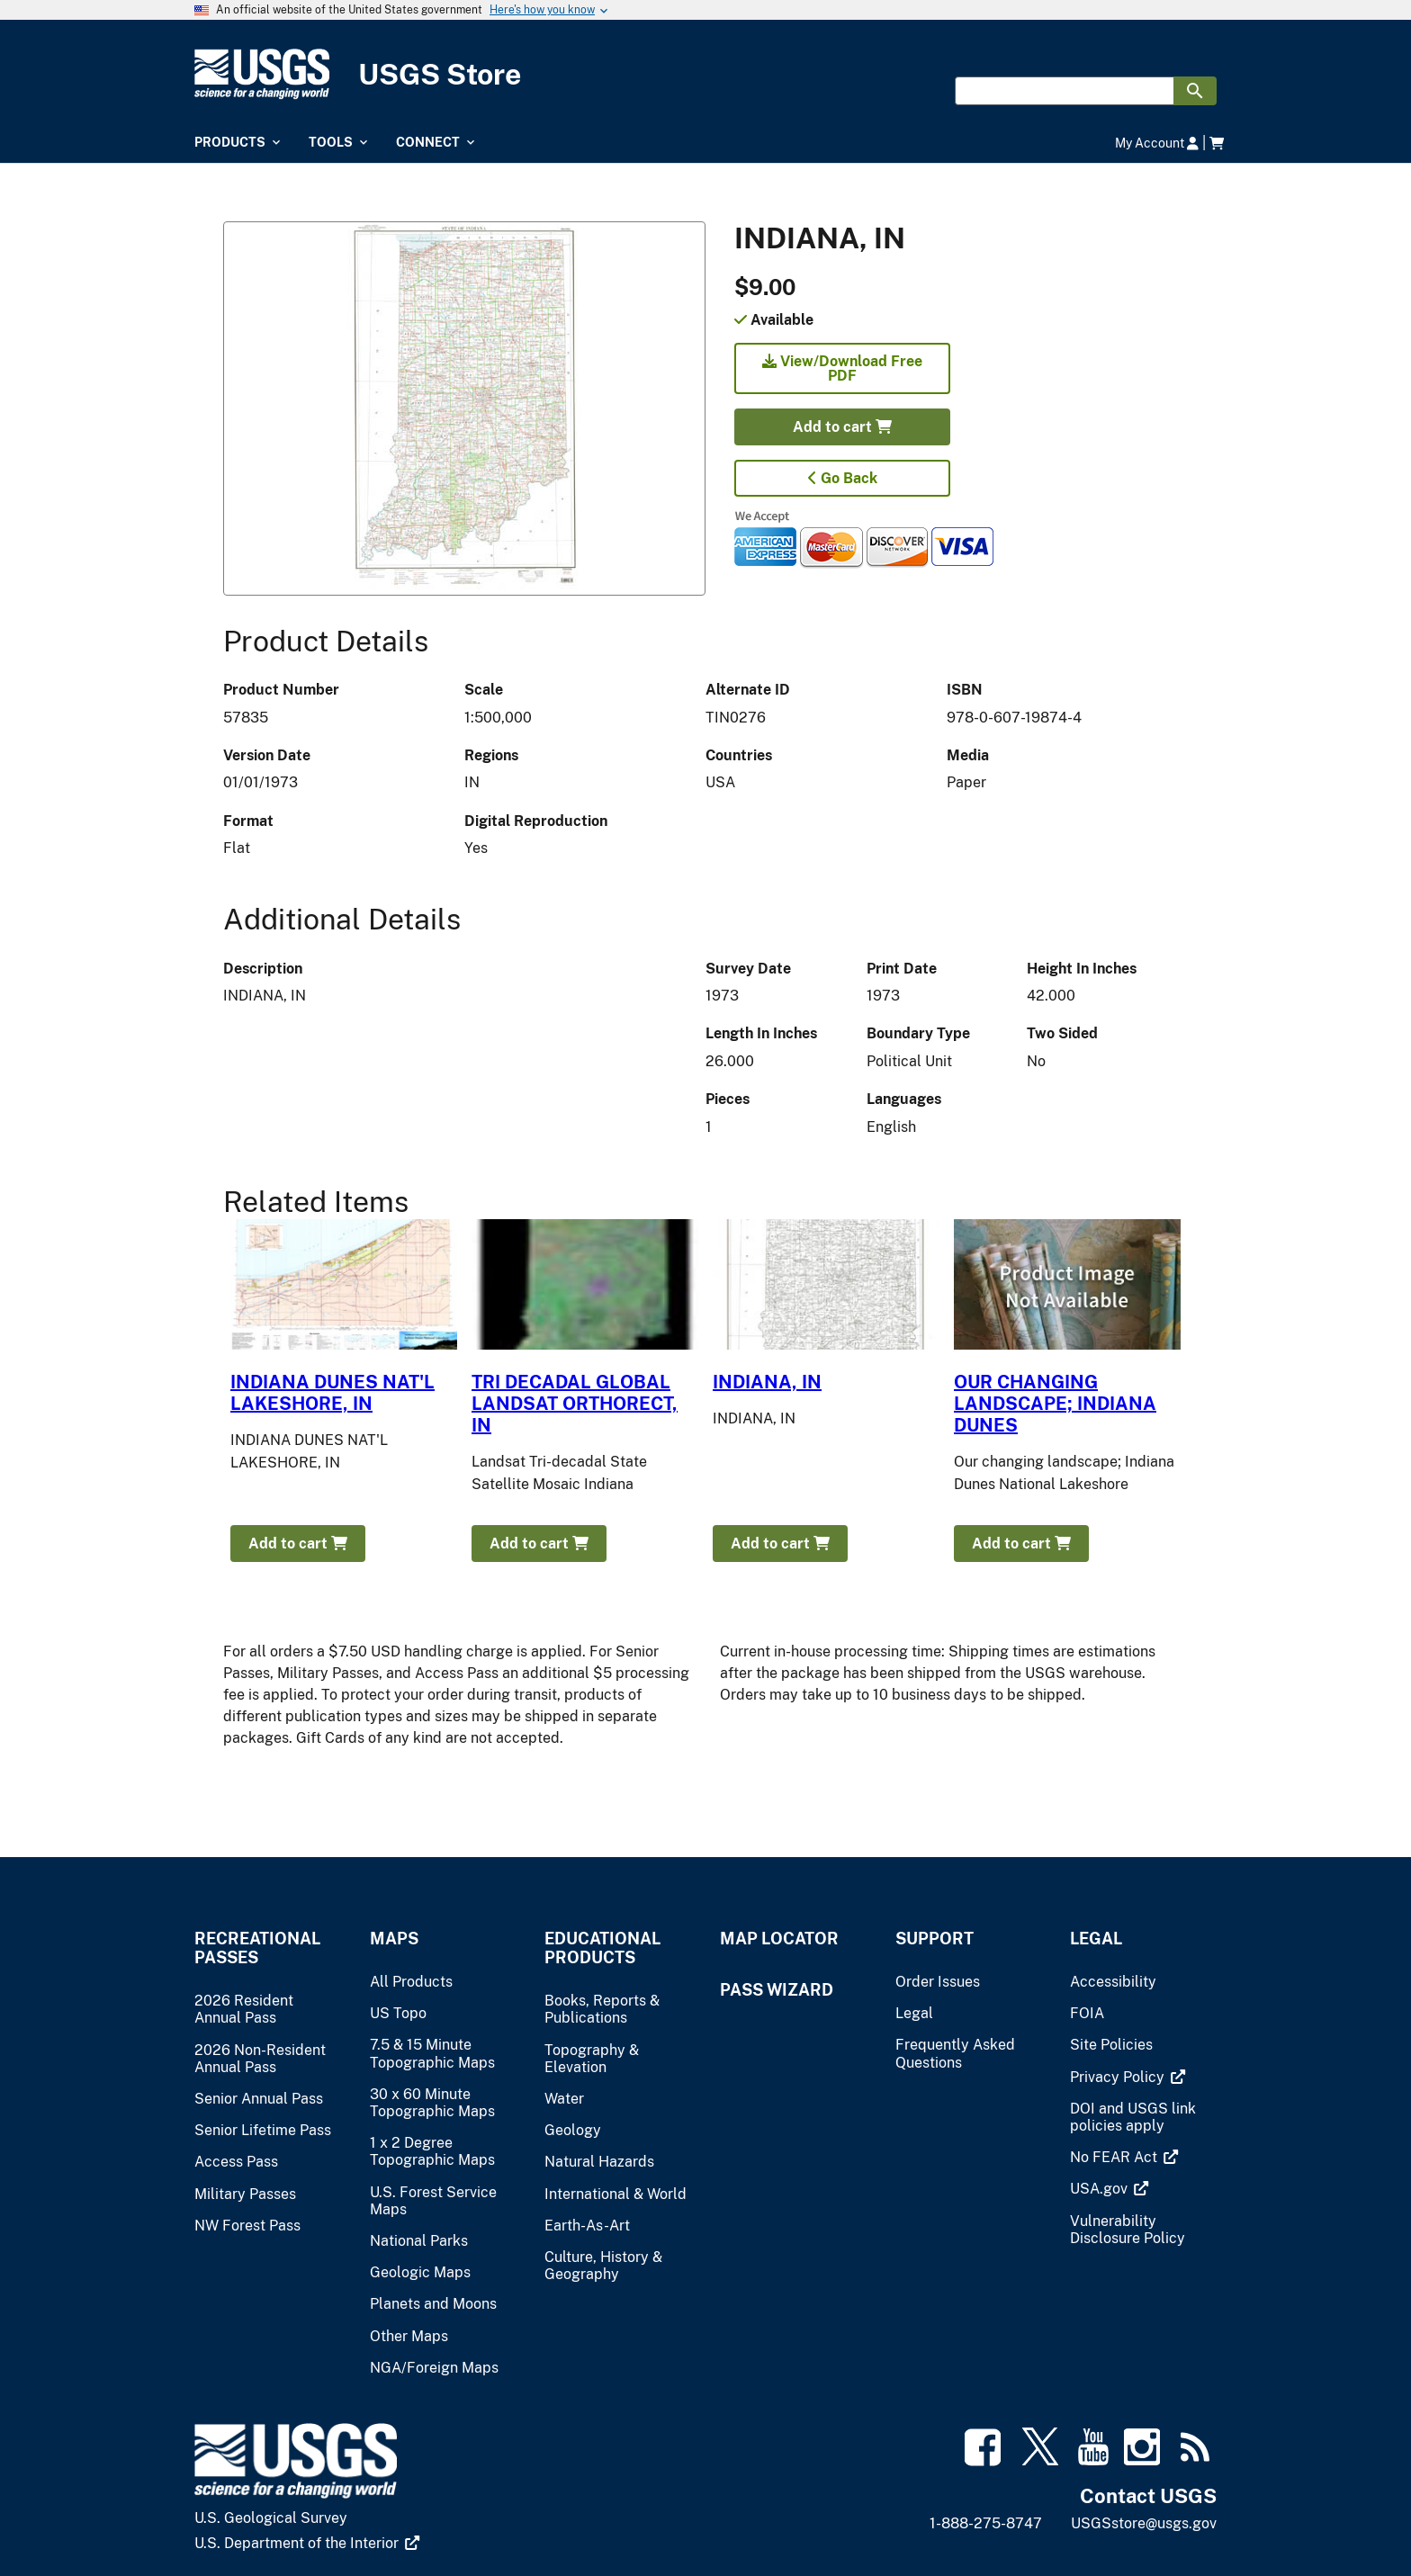  What do you see at coordinates (779, 1938) in the screenshot?
I see `Map Locator` at bounding box center [779, 1938].